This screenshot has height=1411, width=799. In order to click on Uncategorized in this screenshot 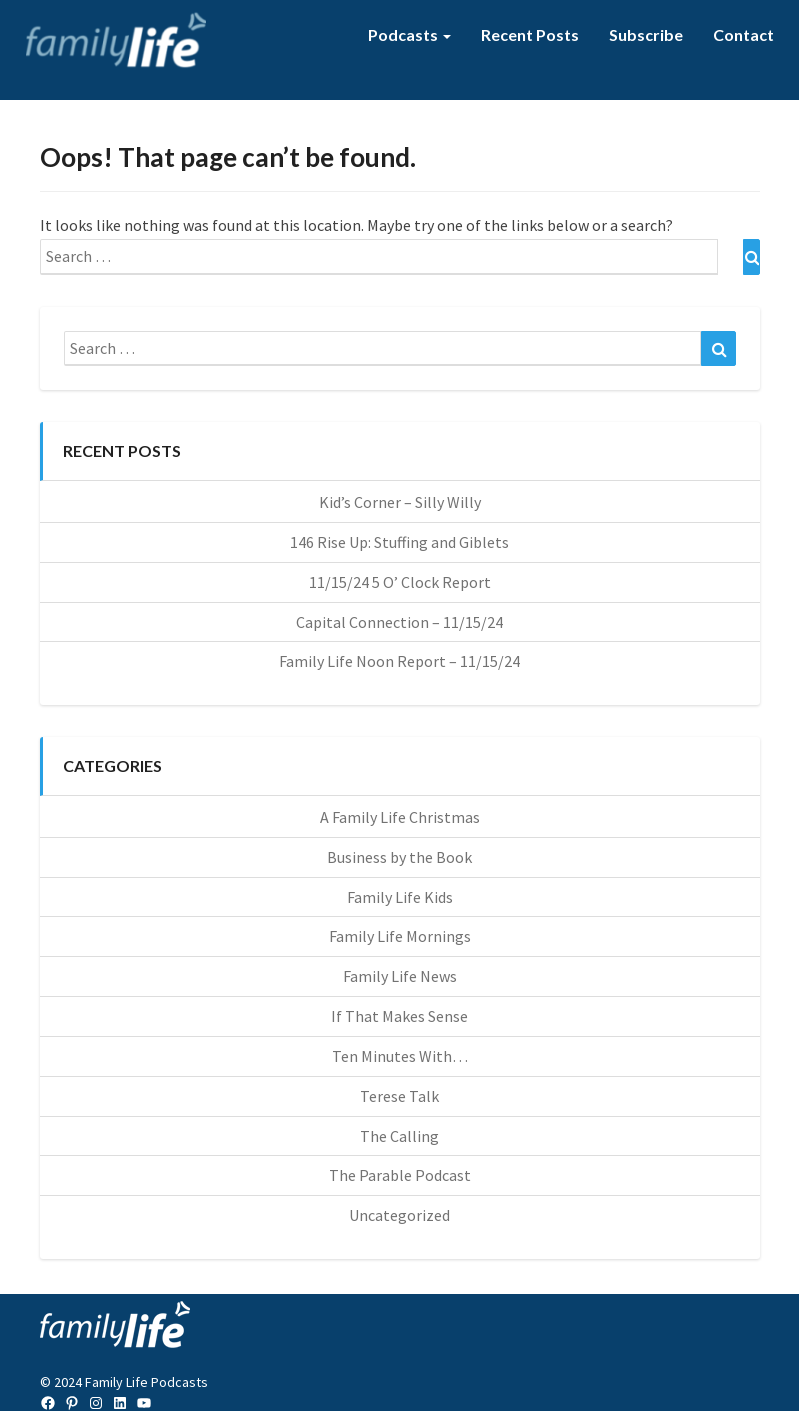, I will do `click(399, 1215)`.